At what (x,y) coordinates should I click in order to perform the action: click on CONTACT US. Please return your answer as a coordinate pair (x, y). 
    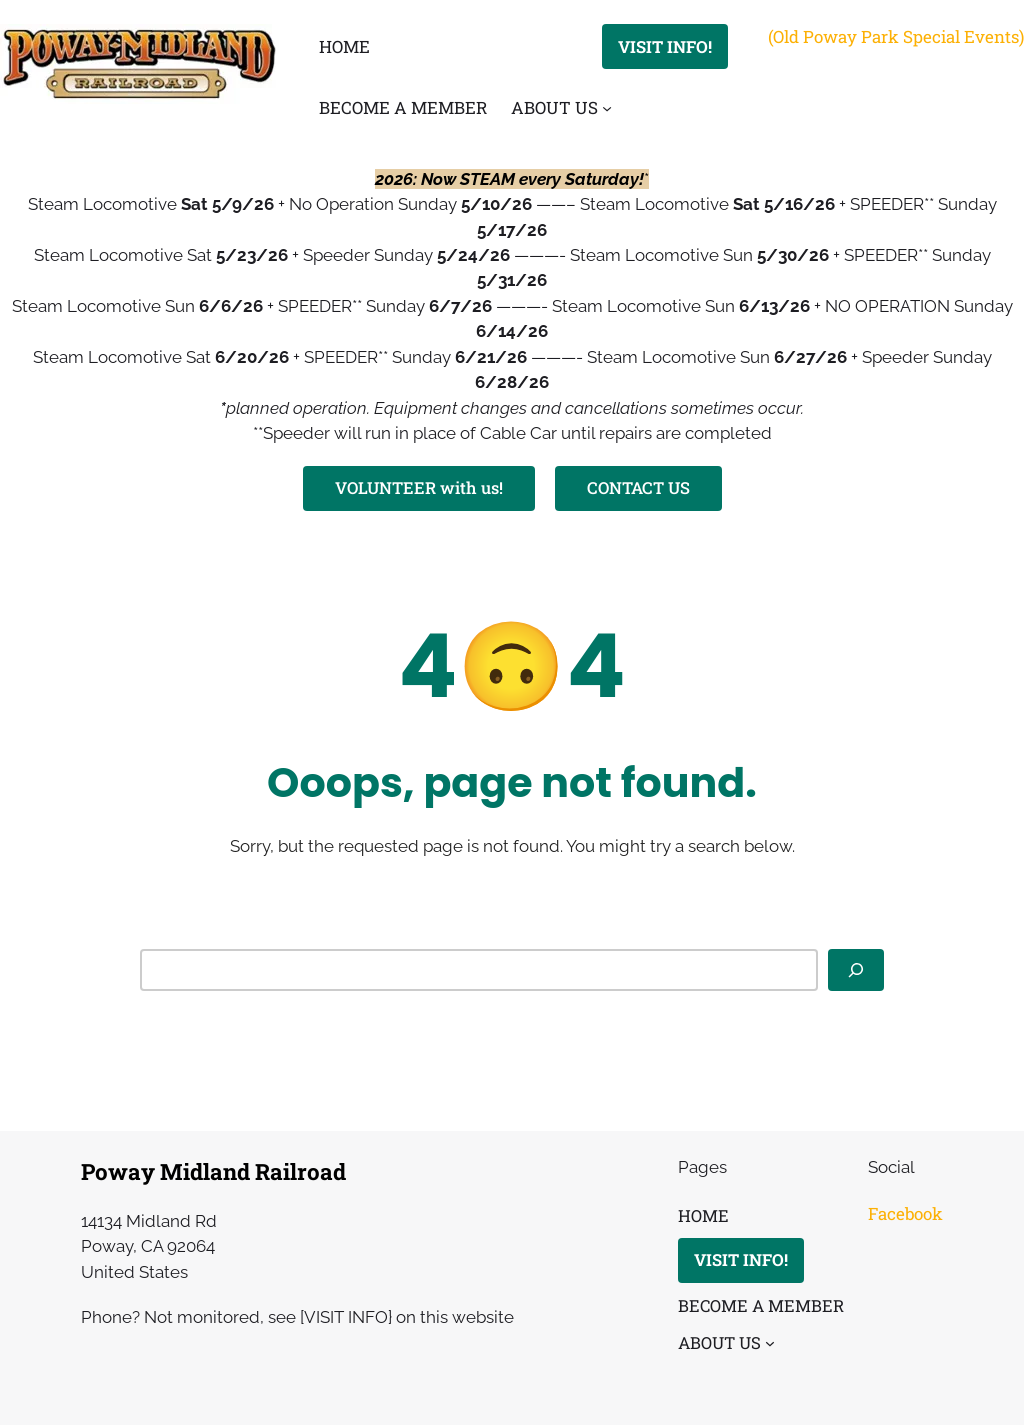
    Looking at the image, I should click on (638, 487).